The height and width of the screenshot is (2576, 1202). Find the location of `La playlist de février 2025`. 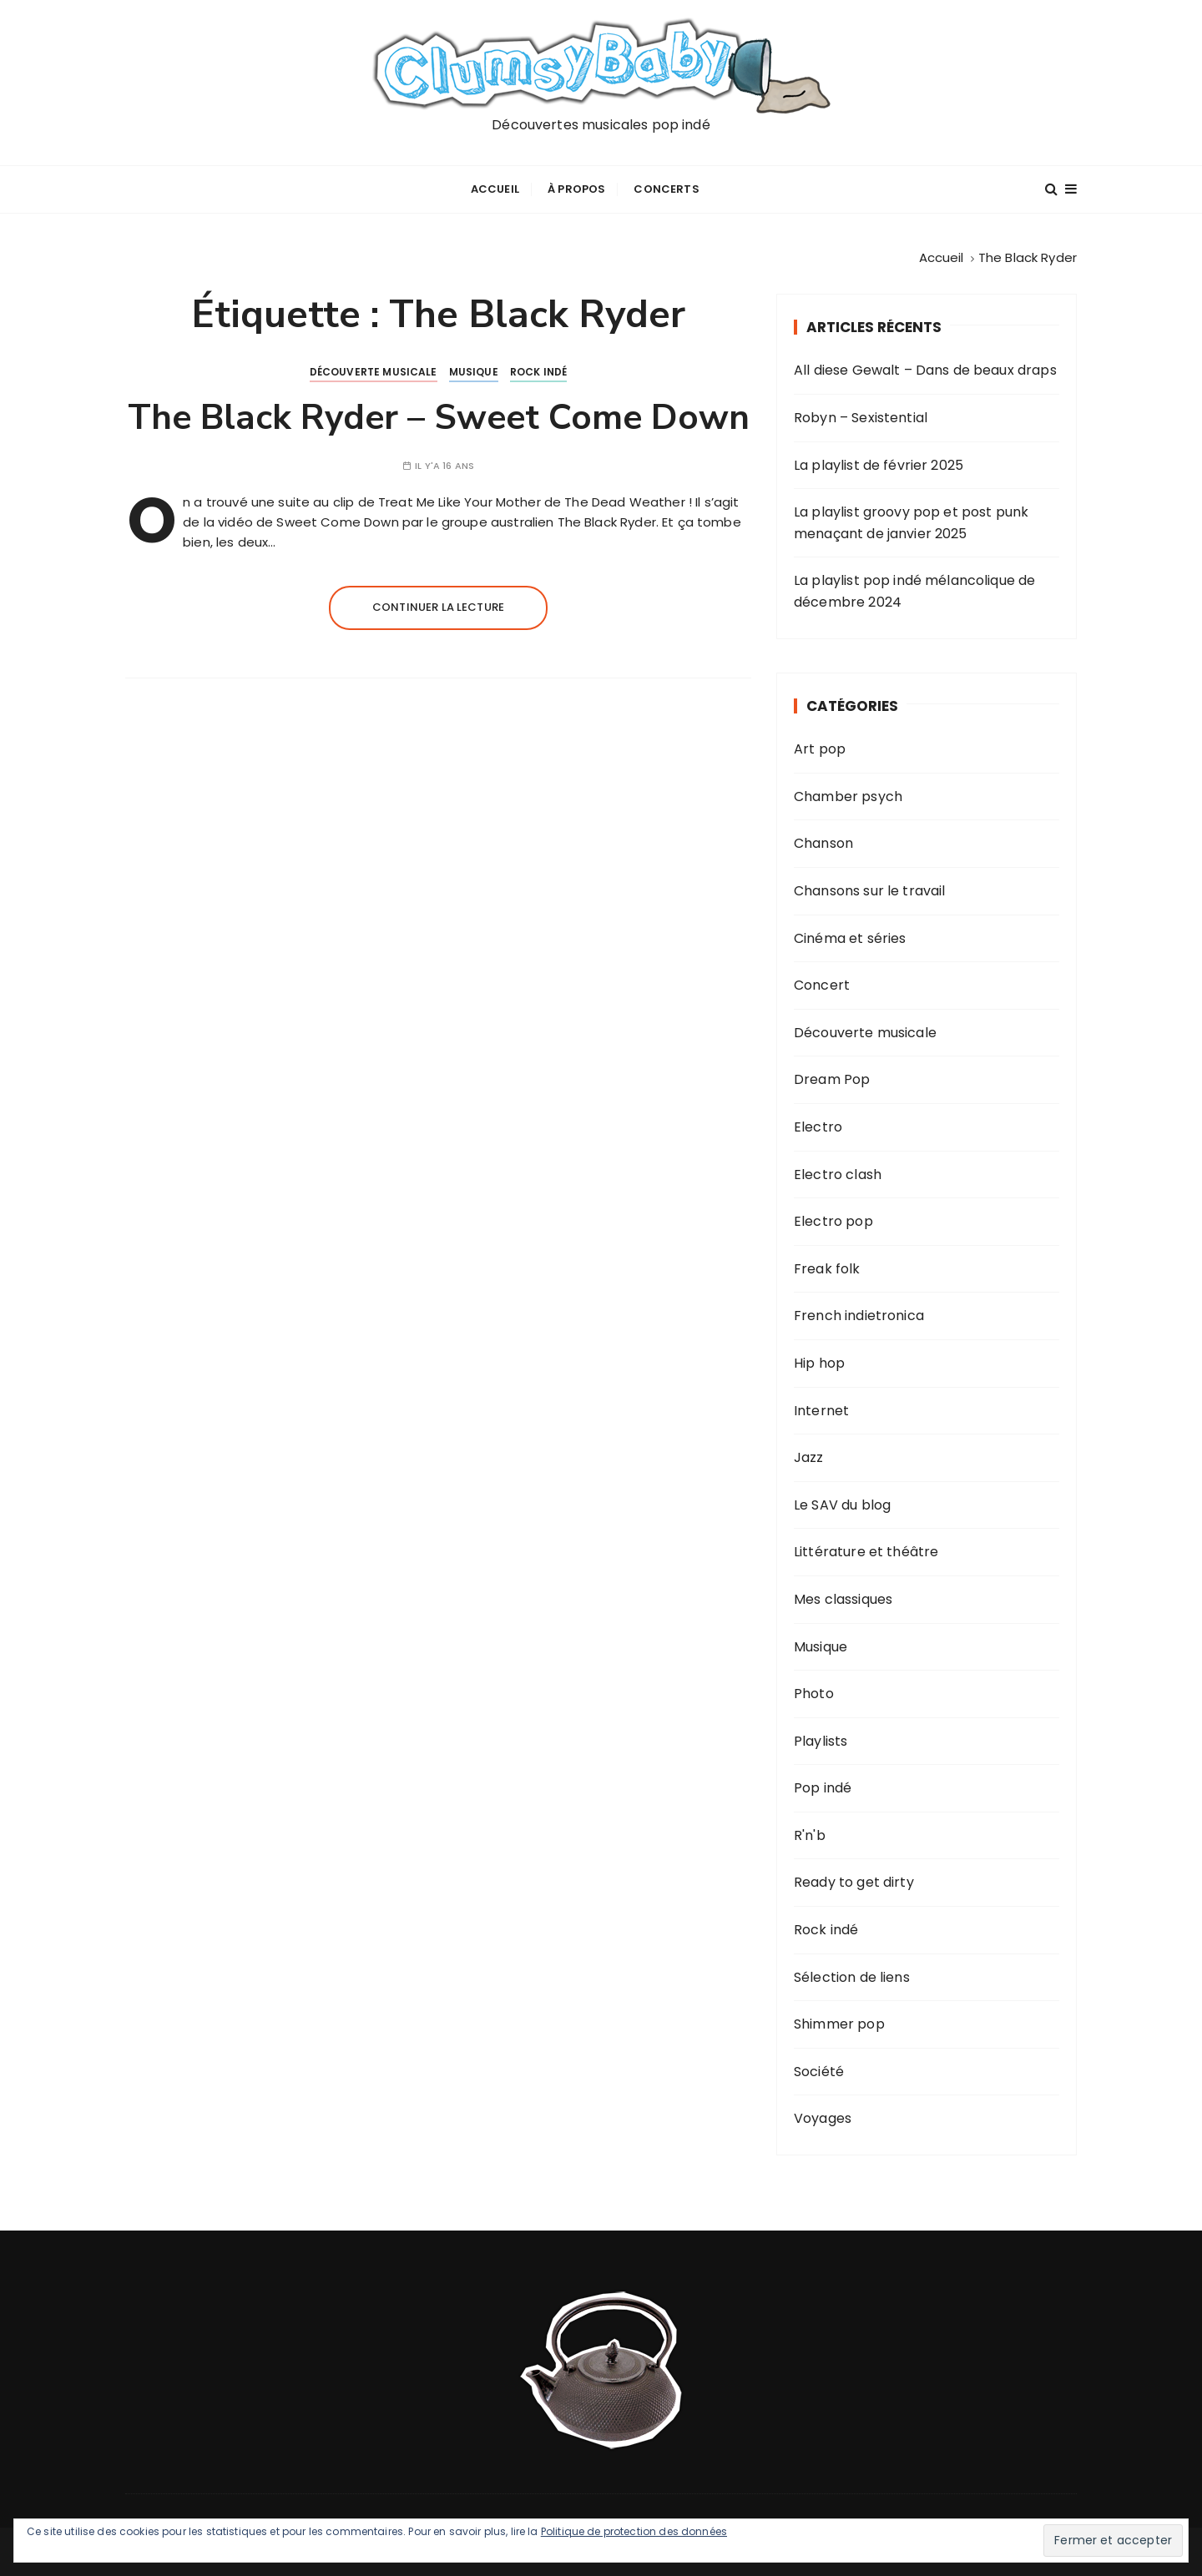

La playlist de février 2025 is located at coordinates (878, 463).